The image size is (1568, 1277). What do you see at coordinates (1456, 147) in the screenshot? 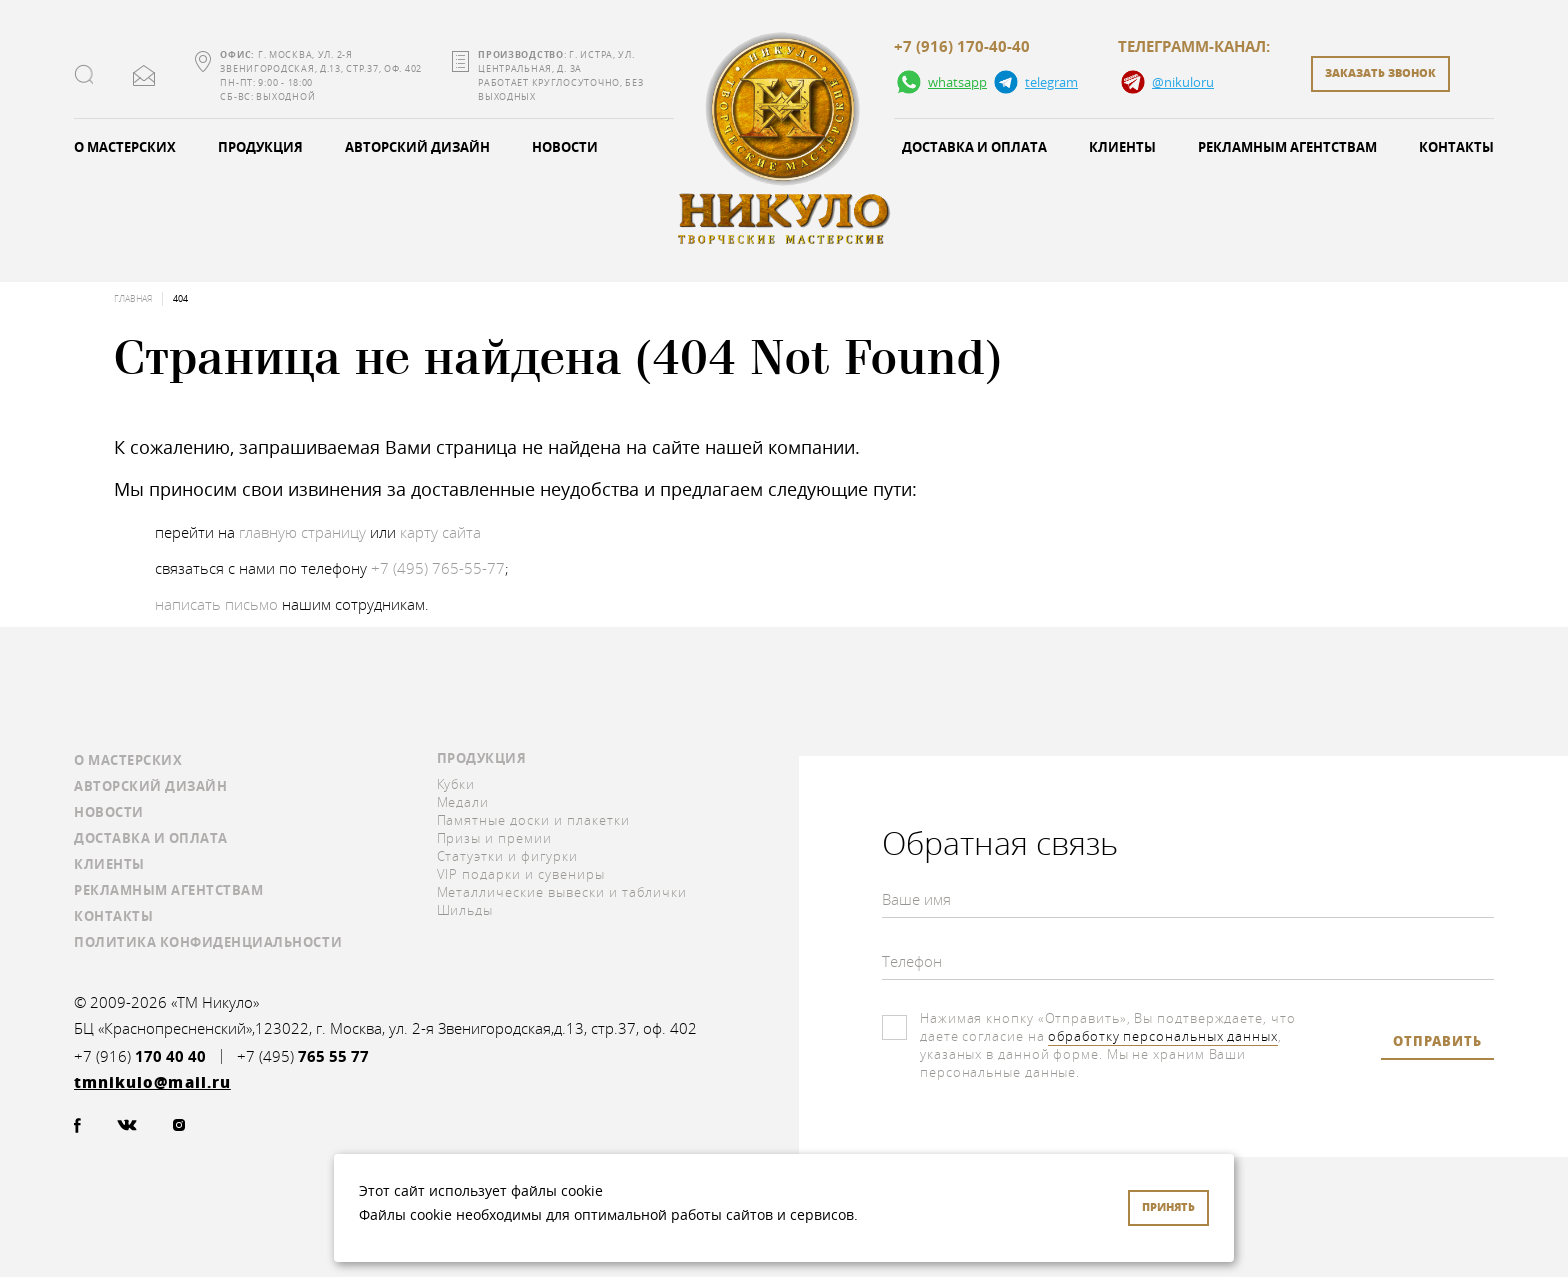
I see `Контакты` at bounding box center [1456, 147].